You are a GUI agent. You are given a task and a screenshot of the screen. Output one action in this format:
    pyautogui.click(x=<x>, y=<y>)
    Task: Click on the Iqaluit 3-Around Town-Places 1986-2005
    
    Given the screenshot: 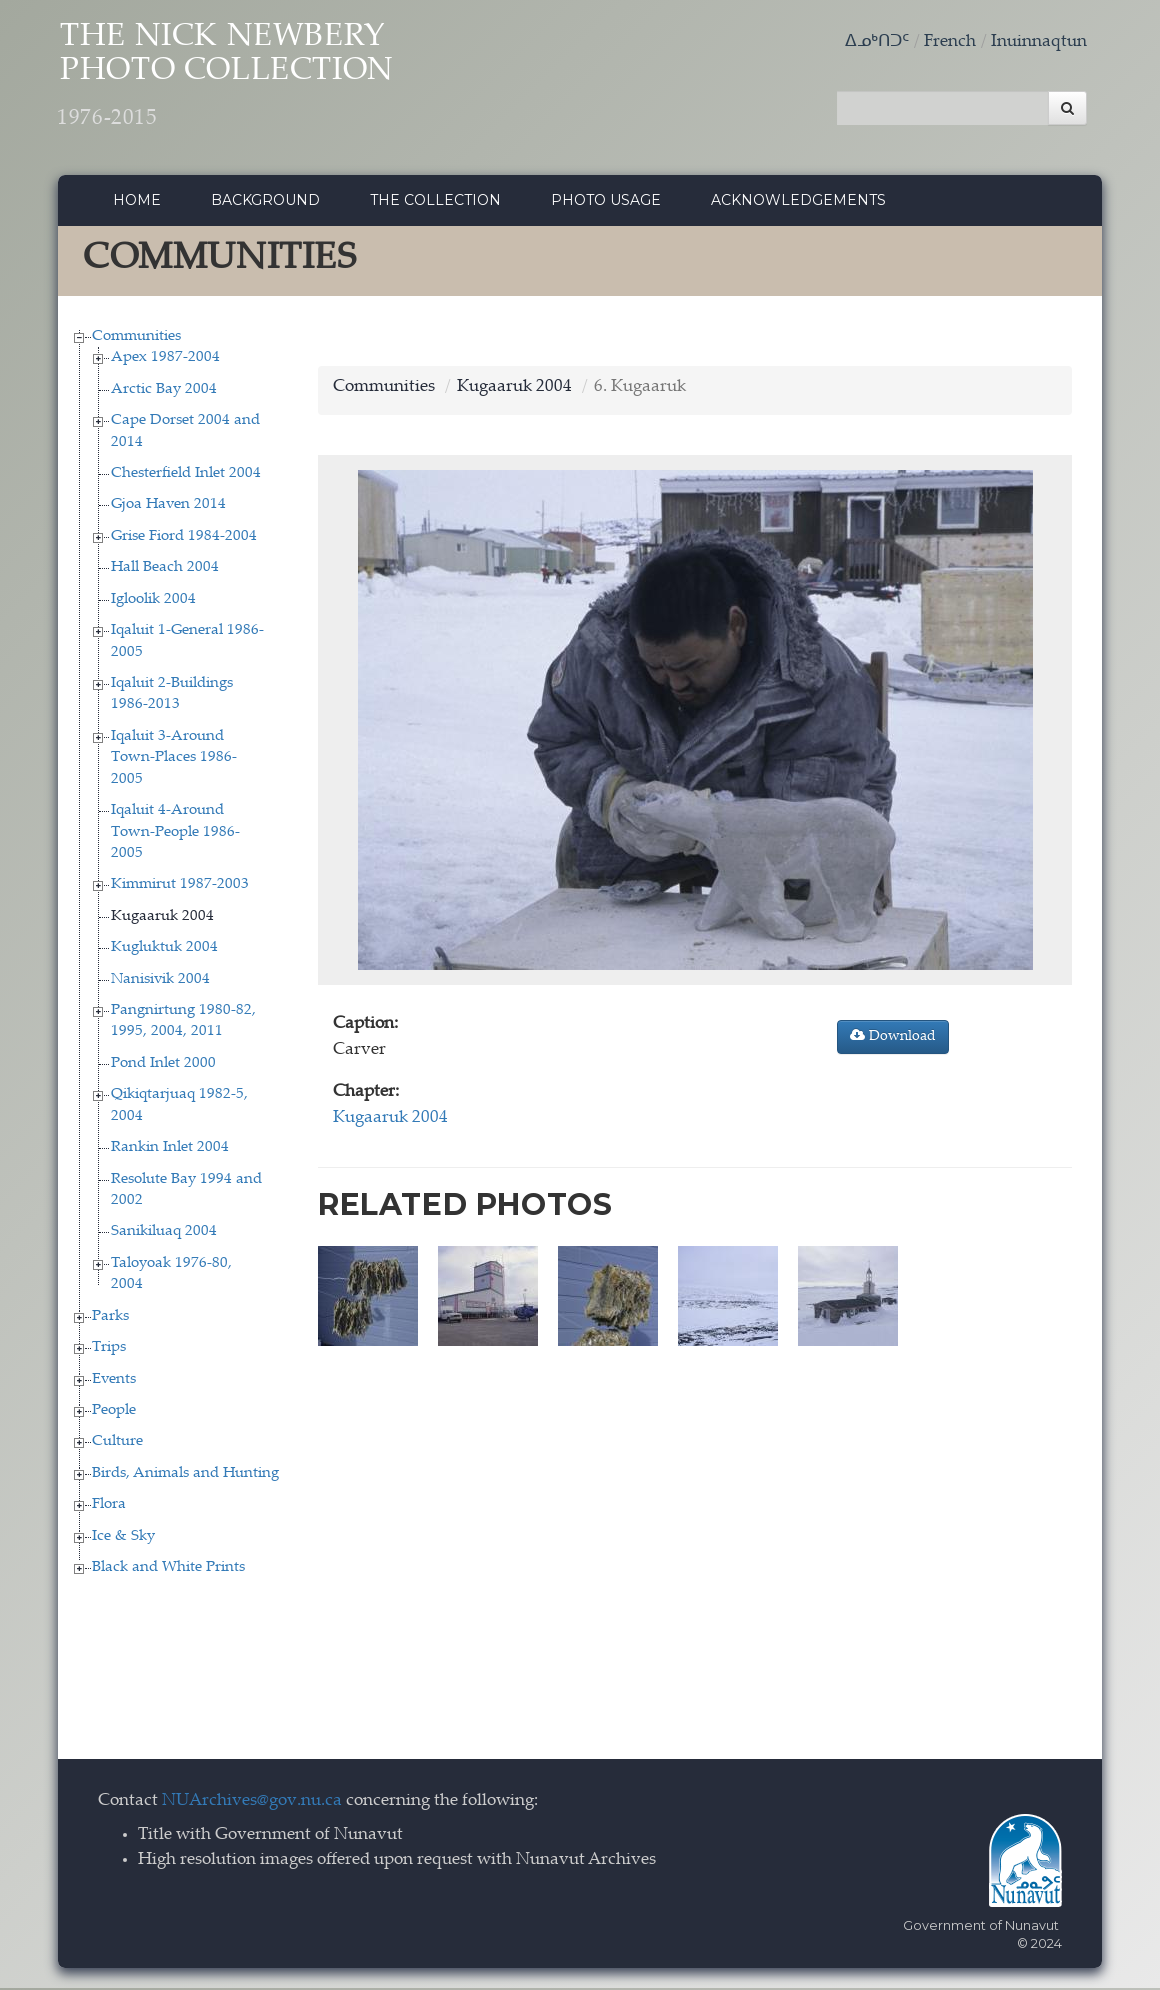 What is the action you would take?
    pyautogui.click(x=174, y=760)
    